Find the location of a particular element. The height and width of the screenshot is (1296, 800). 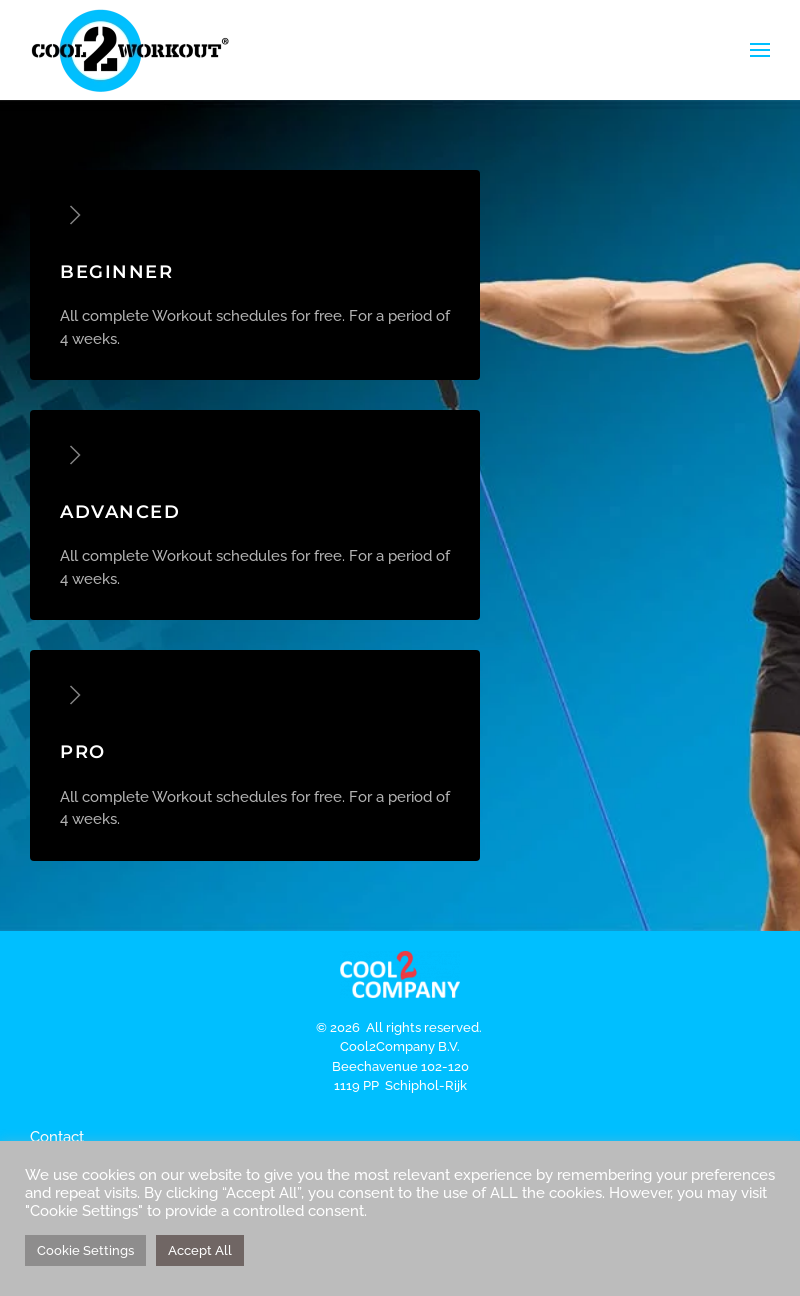

[button] is located at coordinates (760, 50).